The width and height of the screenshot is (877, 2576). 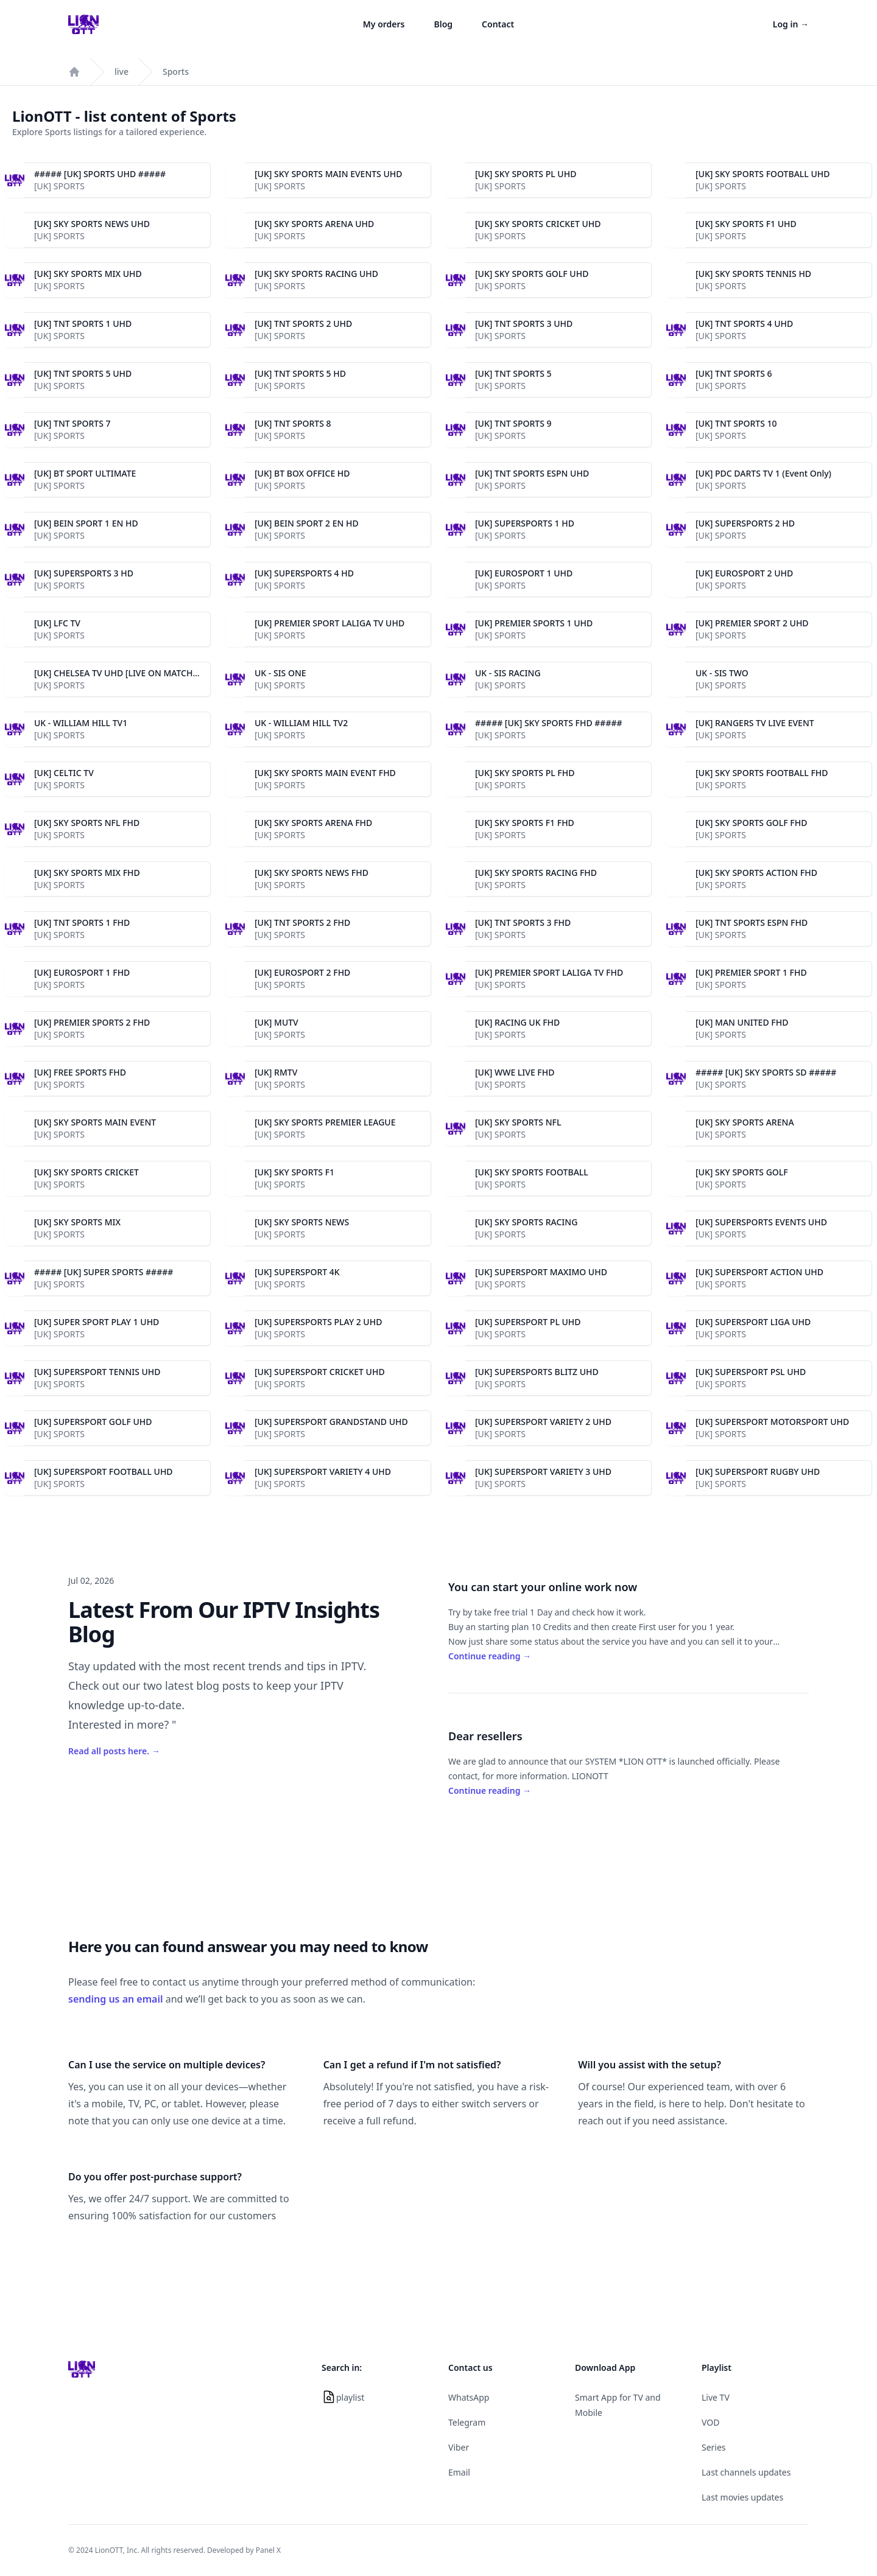 What do you see at coordinates (302, 1222) in the screenshot?
I see `[UK] SKY SPORTS NEWS` at bounding box center [302, 1222].